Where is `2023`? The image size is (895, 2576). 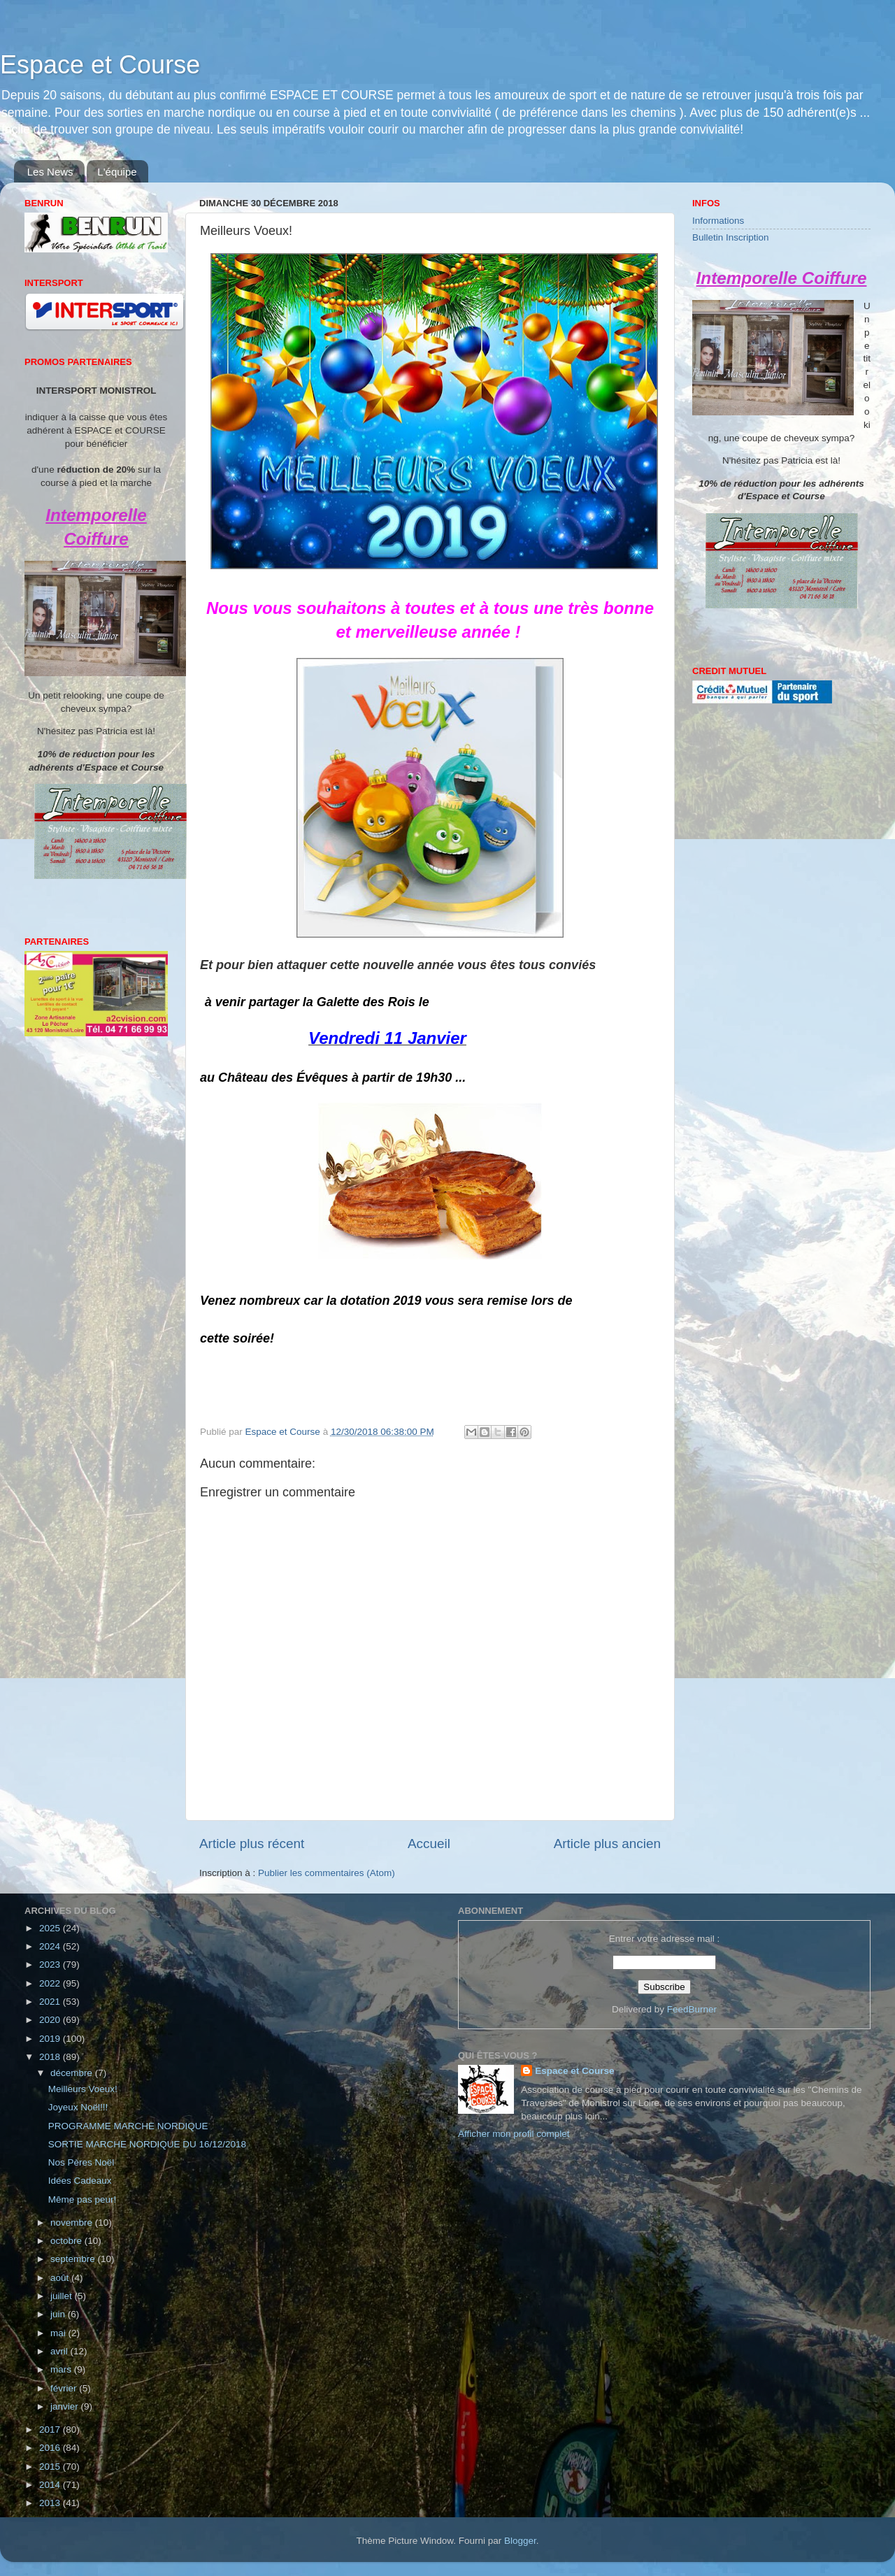 2023 is located at coordinates (51, 1964).